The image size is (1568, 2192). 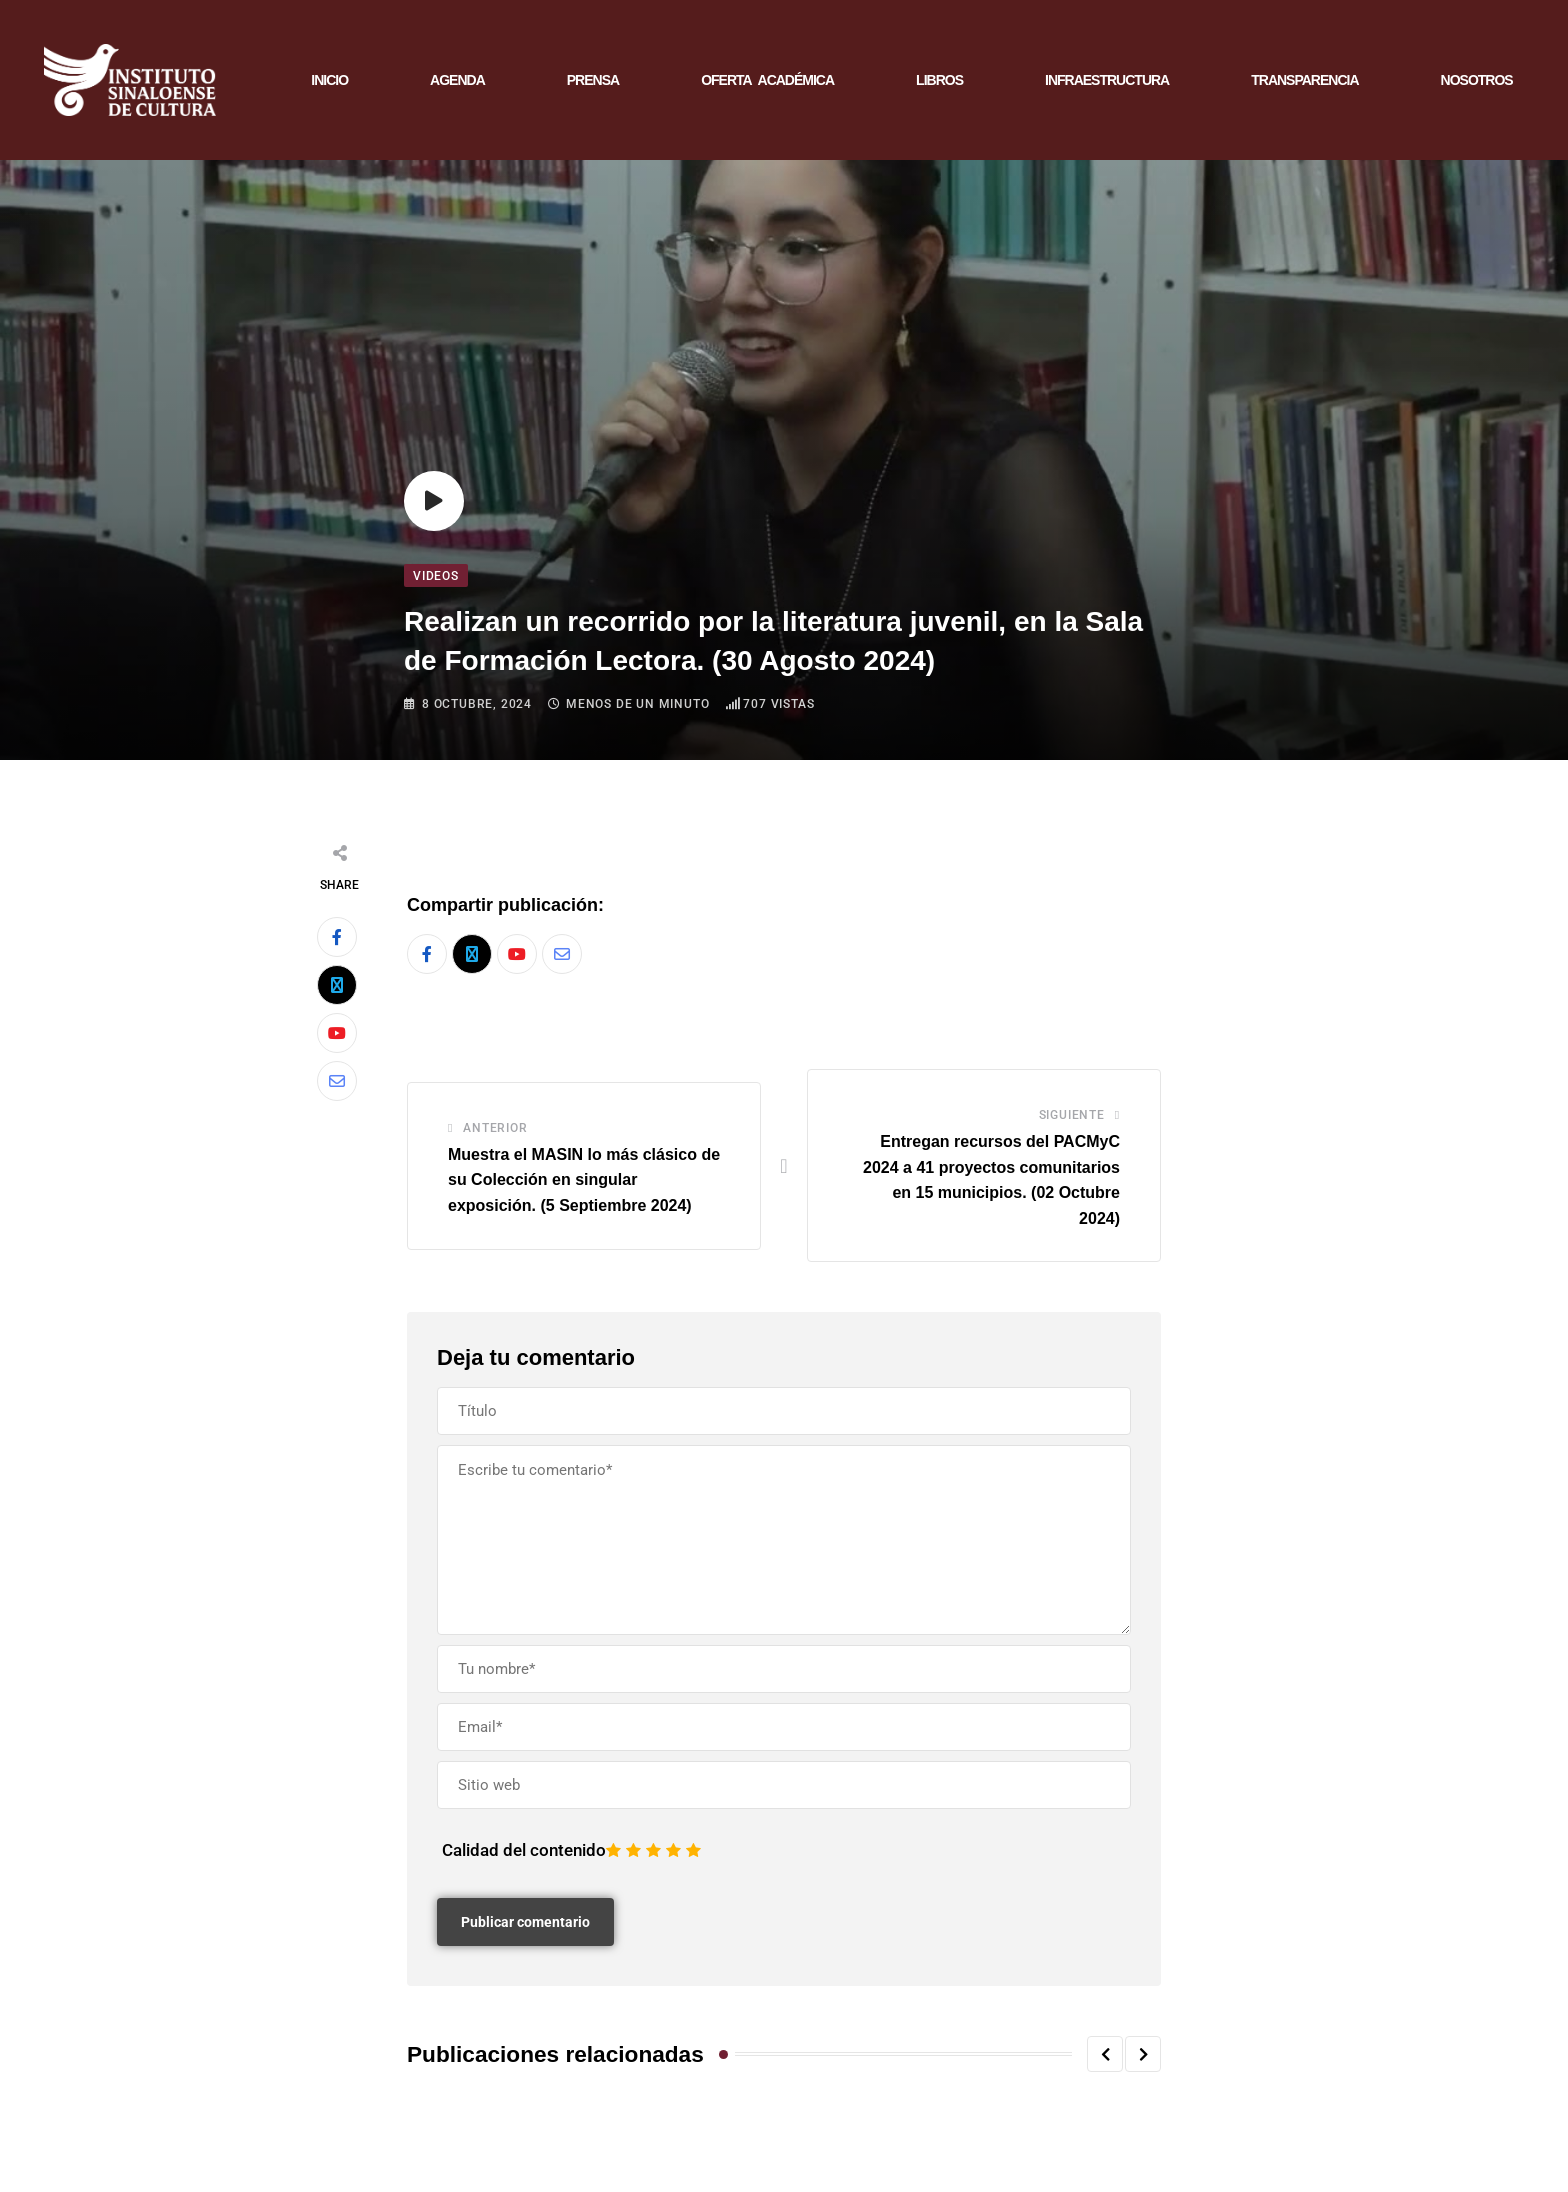 What do you see at coordinates (329, 80) in the screenshot?
I see `INICIO` at bounding box center [329, 80].